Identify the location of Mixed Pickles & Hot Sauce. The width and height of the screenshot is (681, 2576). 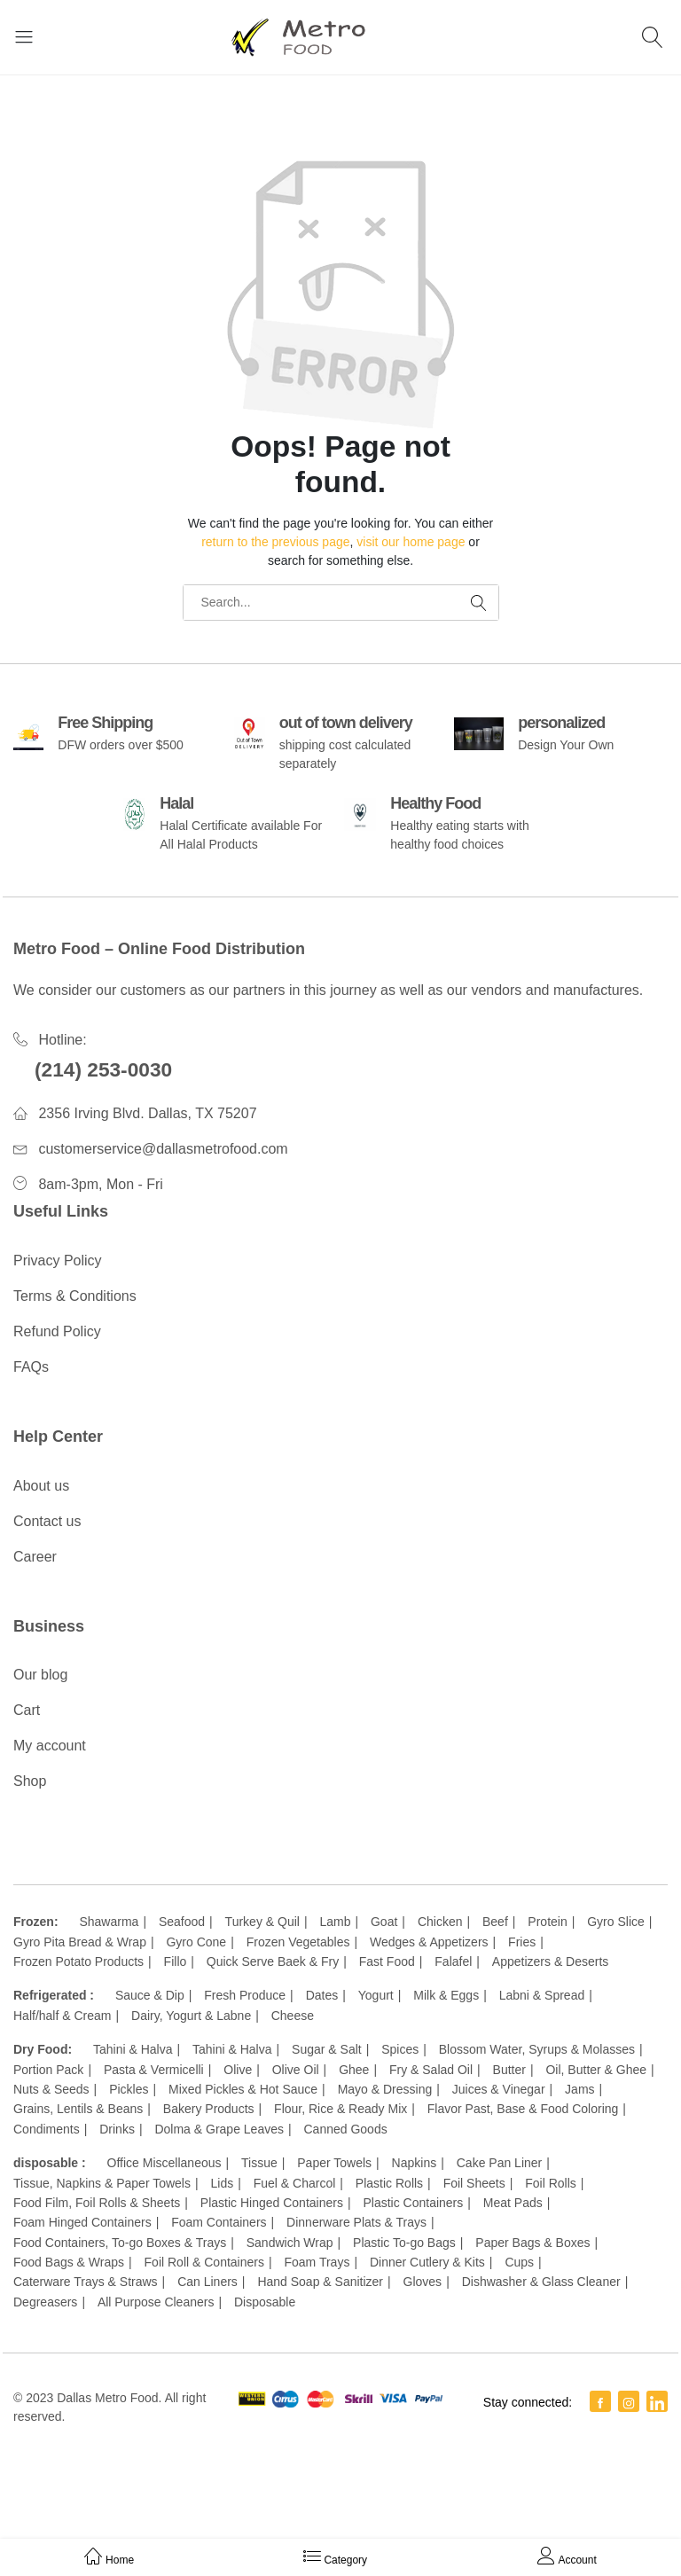
(242, 2089).